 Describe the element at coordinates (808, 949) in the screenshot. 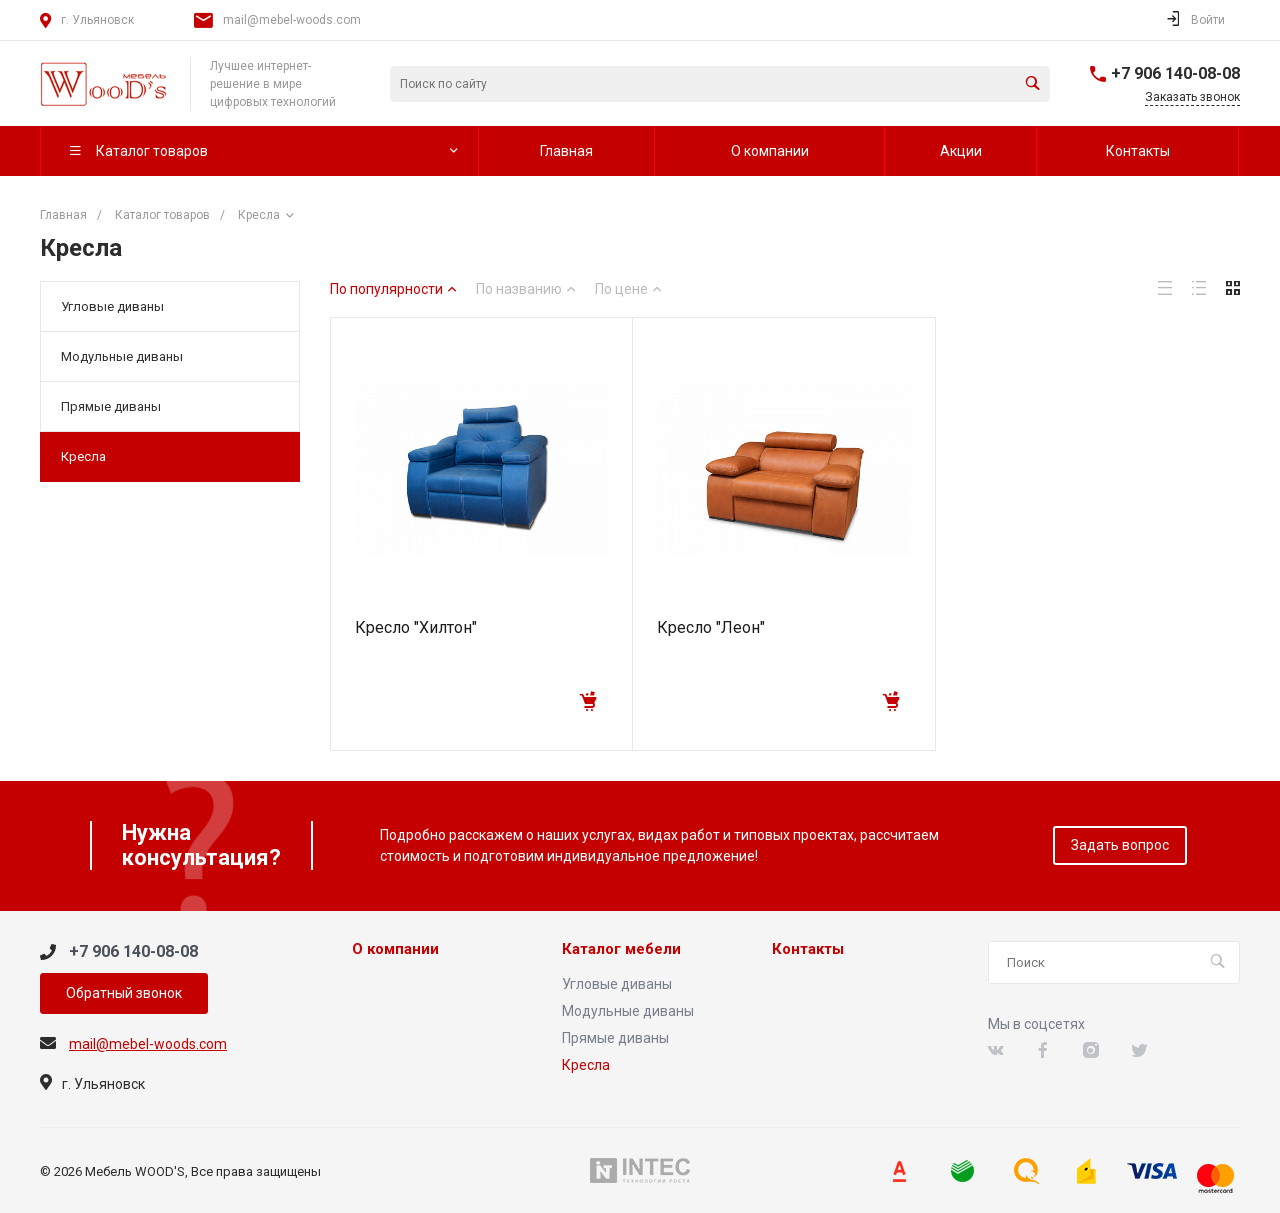

I see `Контакты` at that location.